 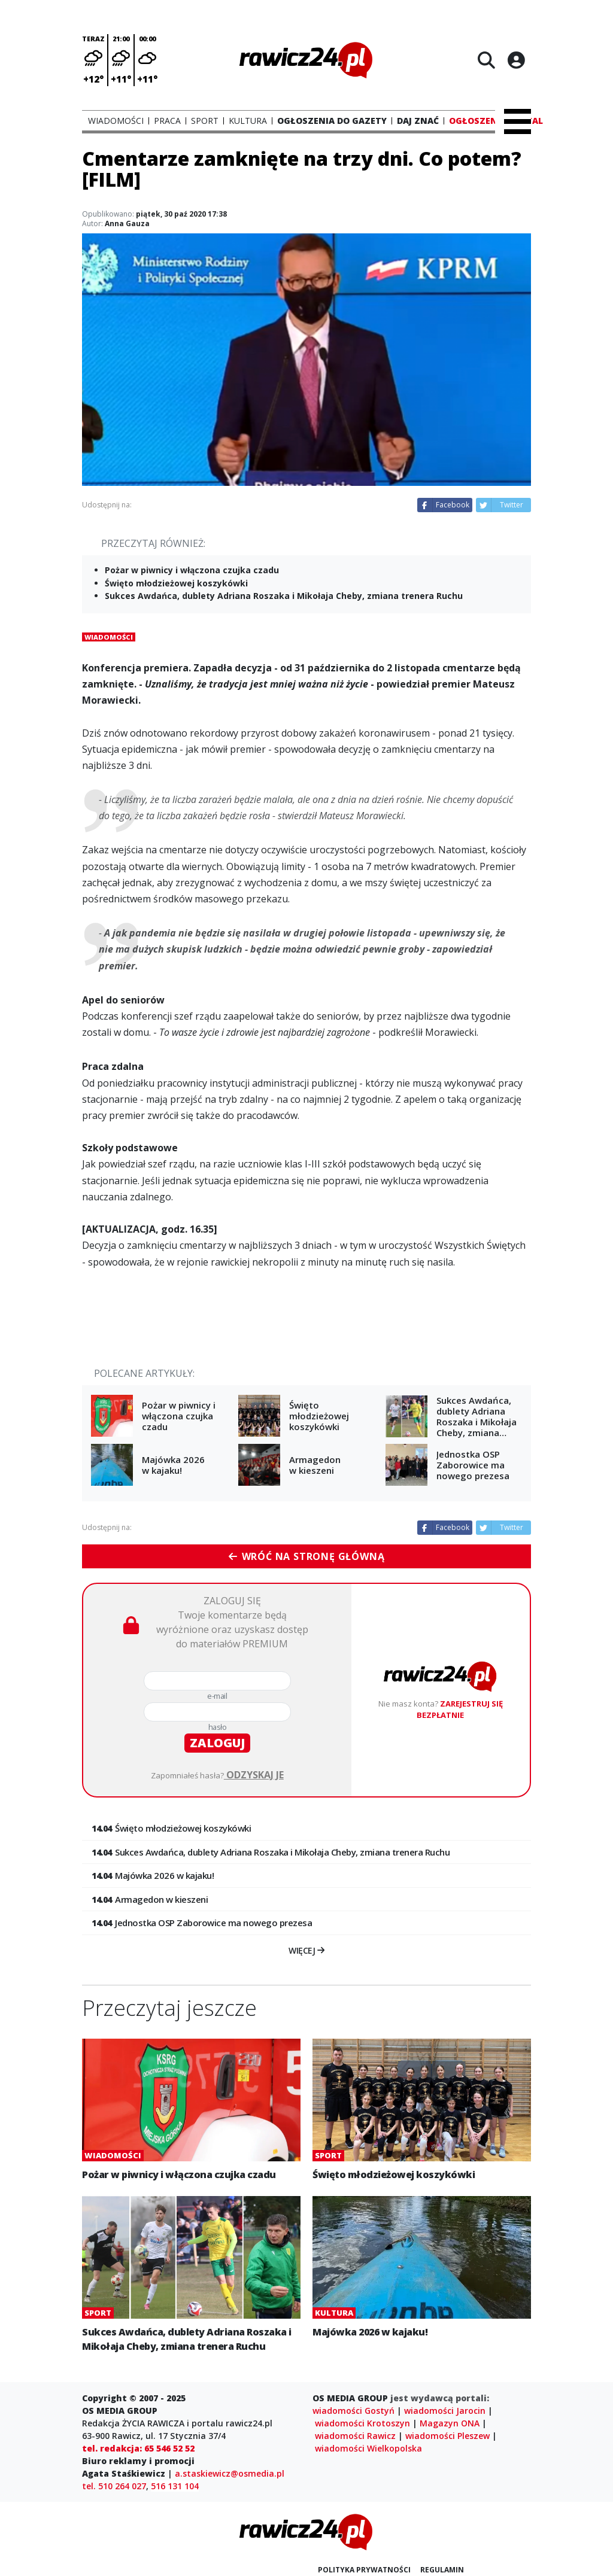 What do you see at coordinates (217, 1743) in the screenshot?
I see `zaloguj` at bounding box center [217, 1743].